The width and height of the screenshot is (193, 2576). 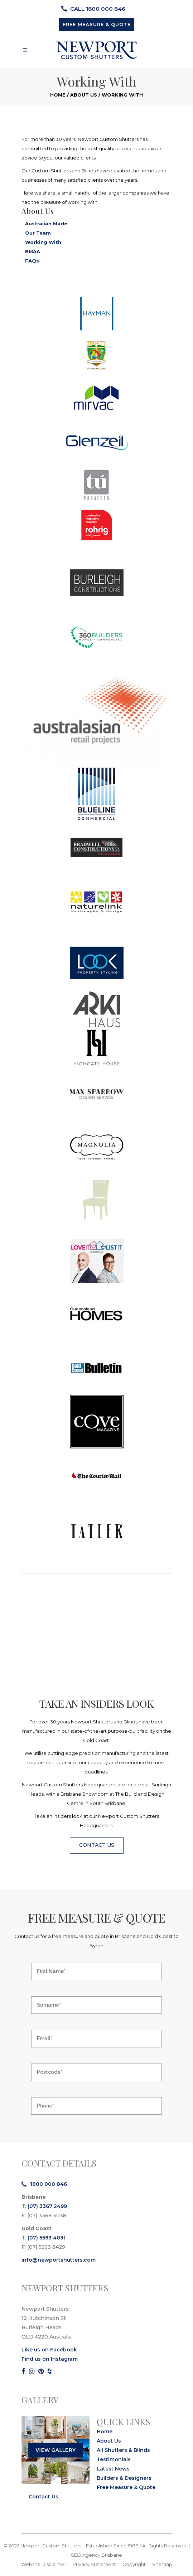 What do you see at coordinates (134, 2564) in the screenshot?
I see `Copyright` at bounding box center [134, 2564].